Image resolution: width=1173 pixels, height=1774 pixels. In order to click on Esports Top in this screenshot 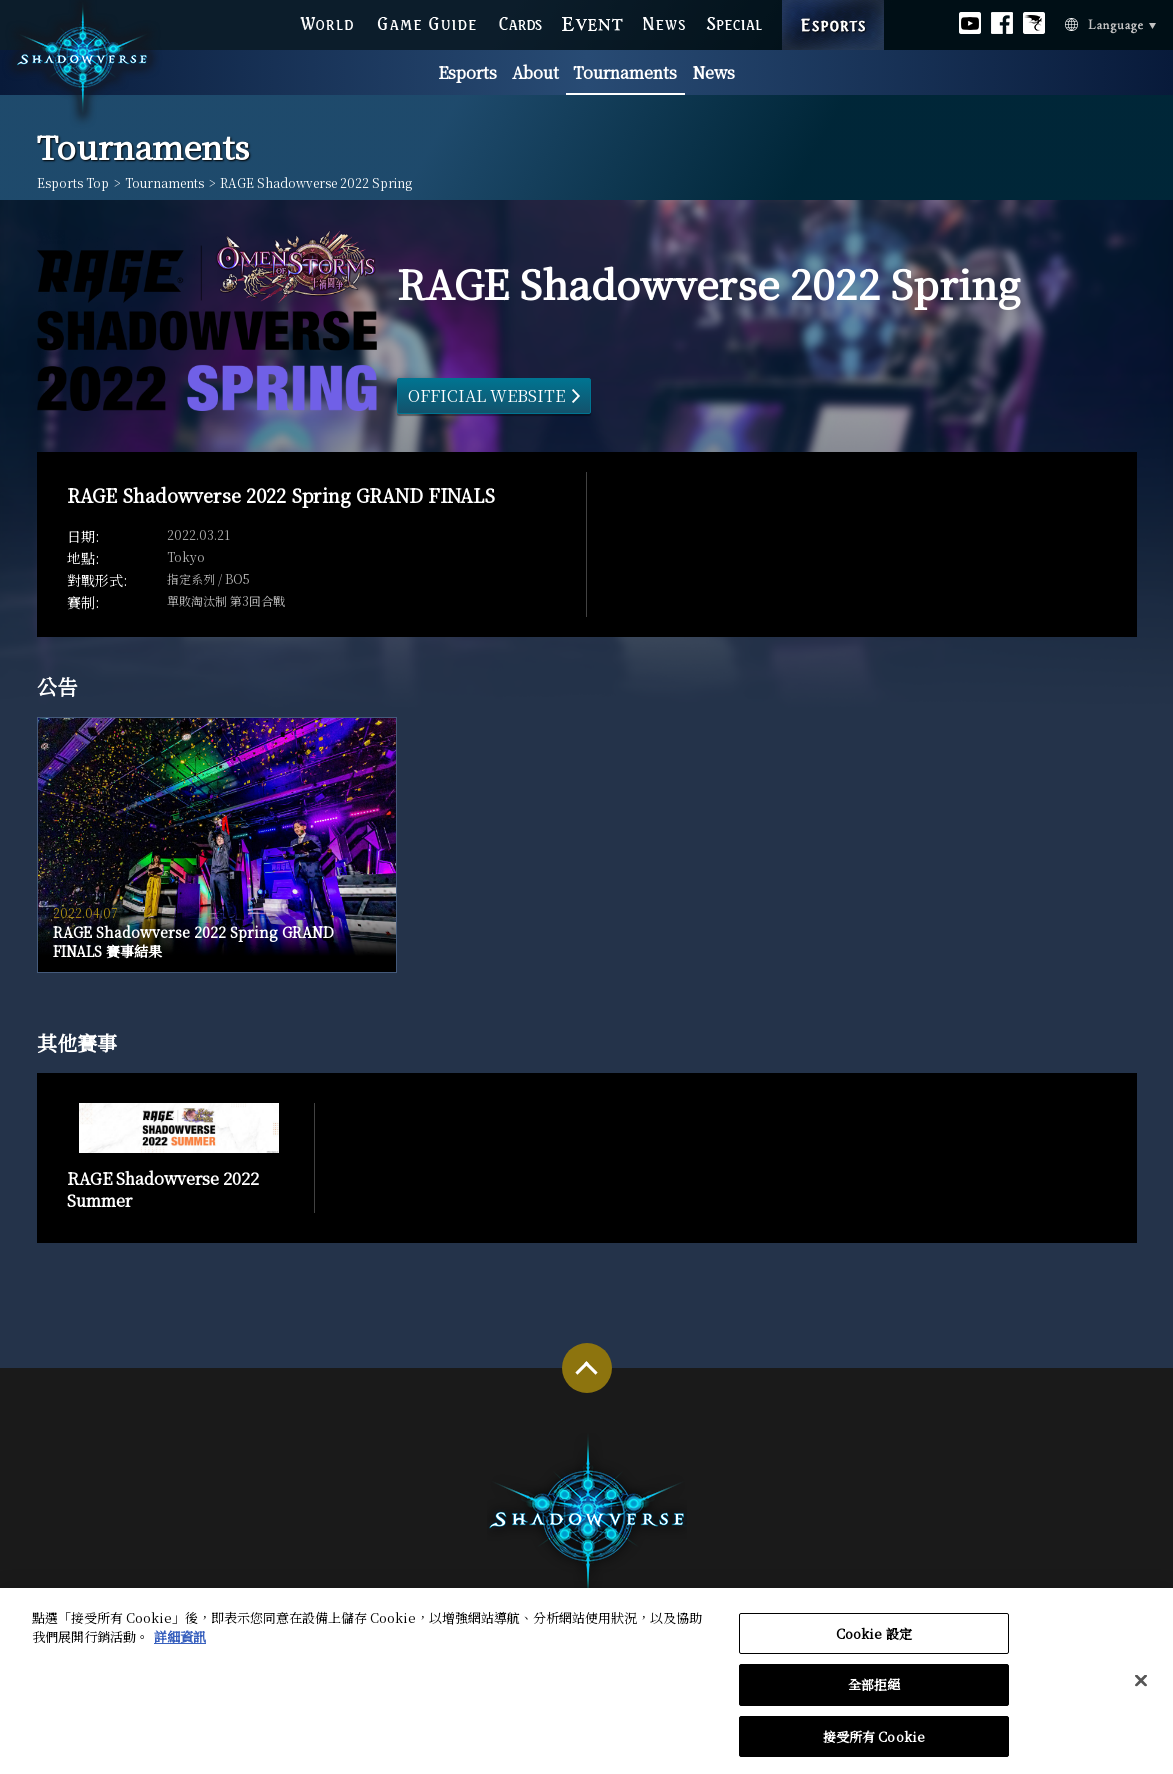, I will do `click(73, 183)`.